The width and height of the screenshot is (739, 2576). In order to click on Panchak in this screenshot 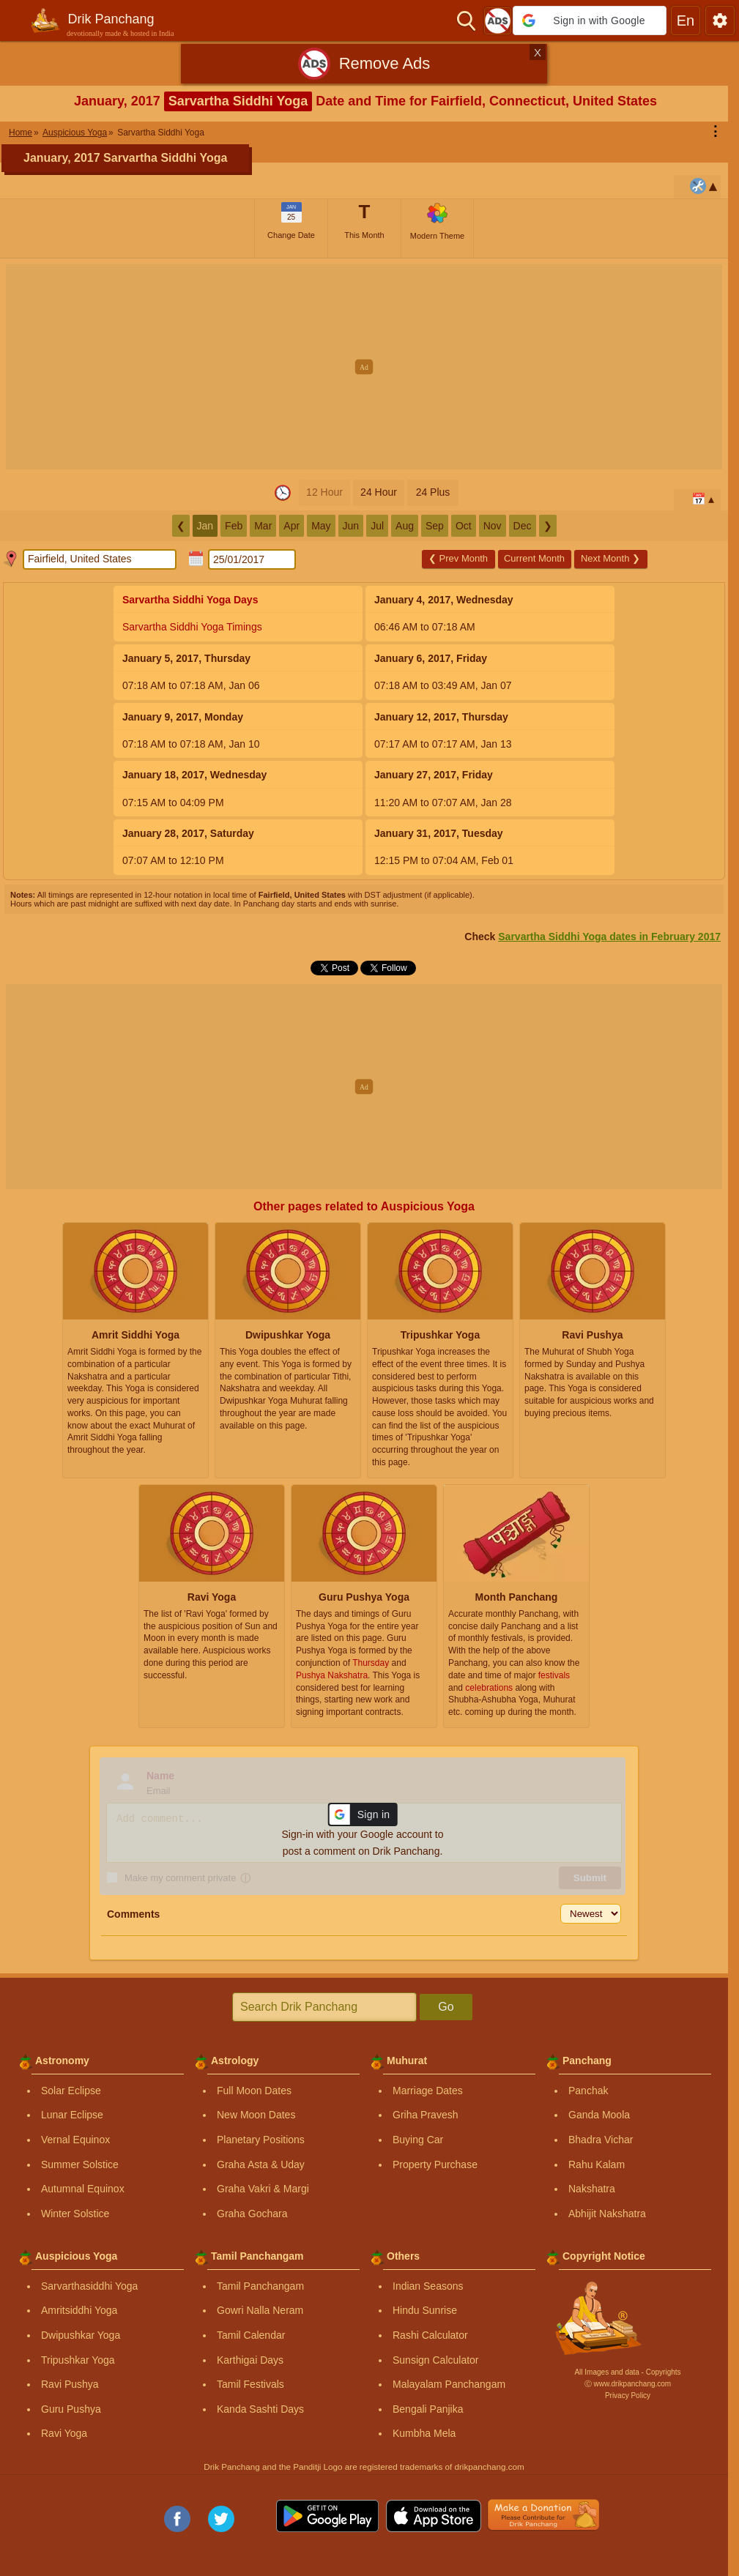, I will do `click(588, 2090)`.